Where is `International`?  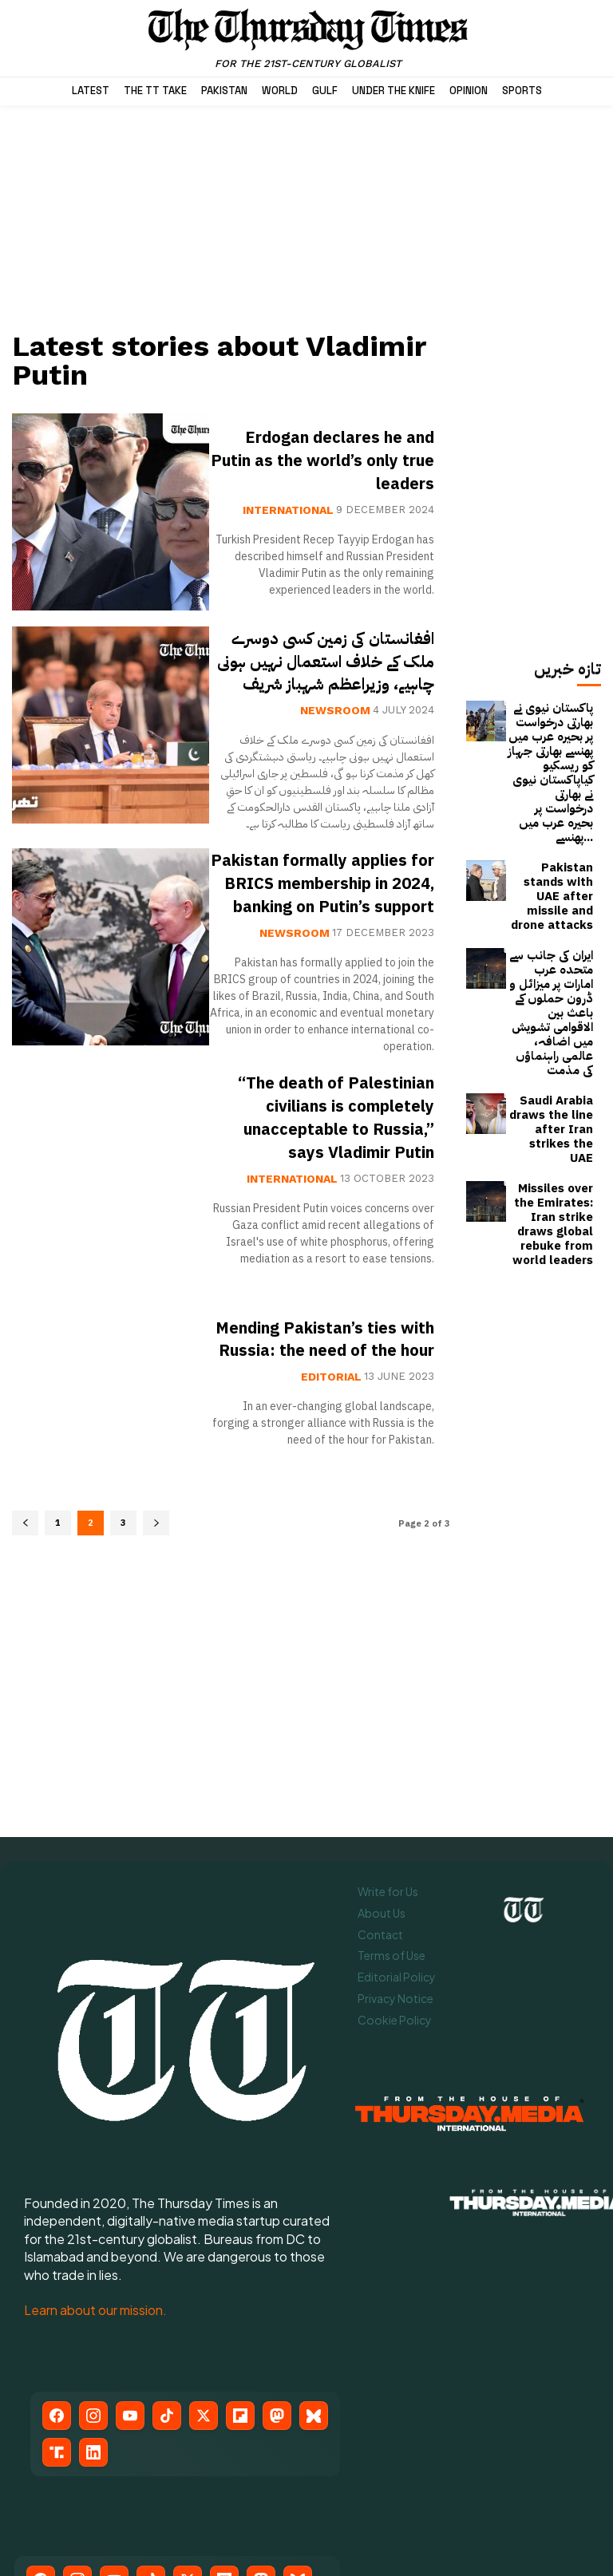
International is located at coordinates (288, 510).